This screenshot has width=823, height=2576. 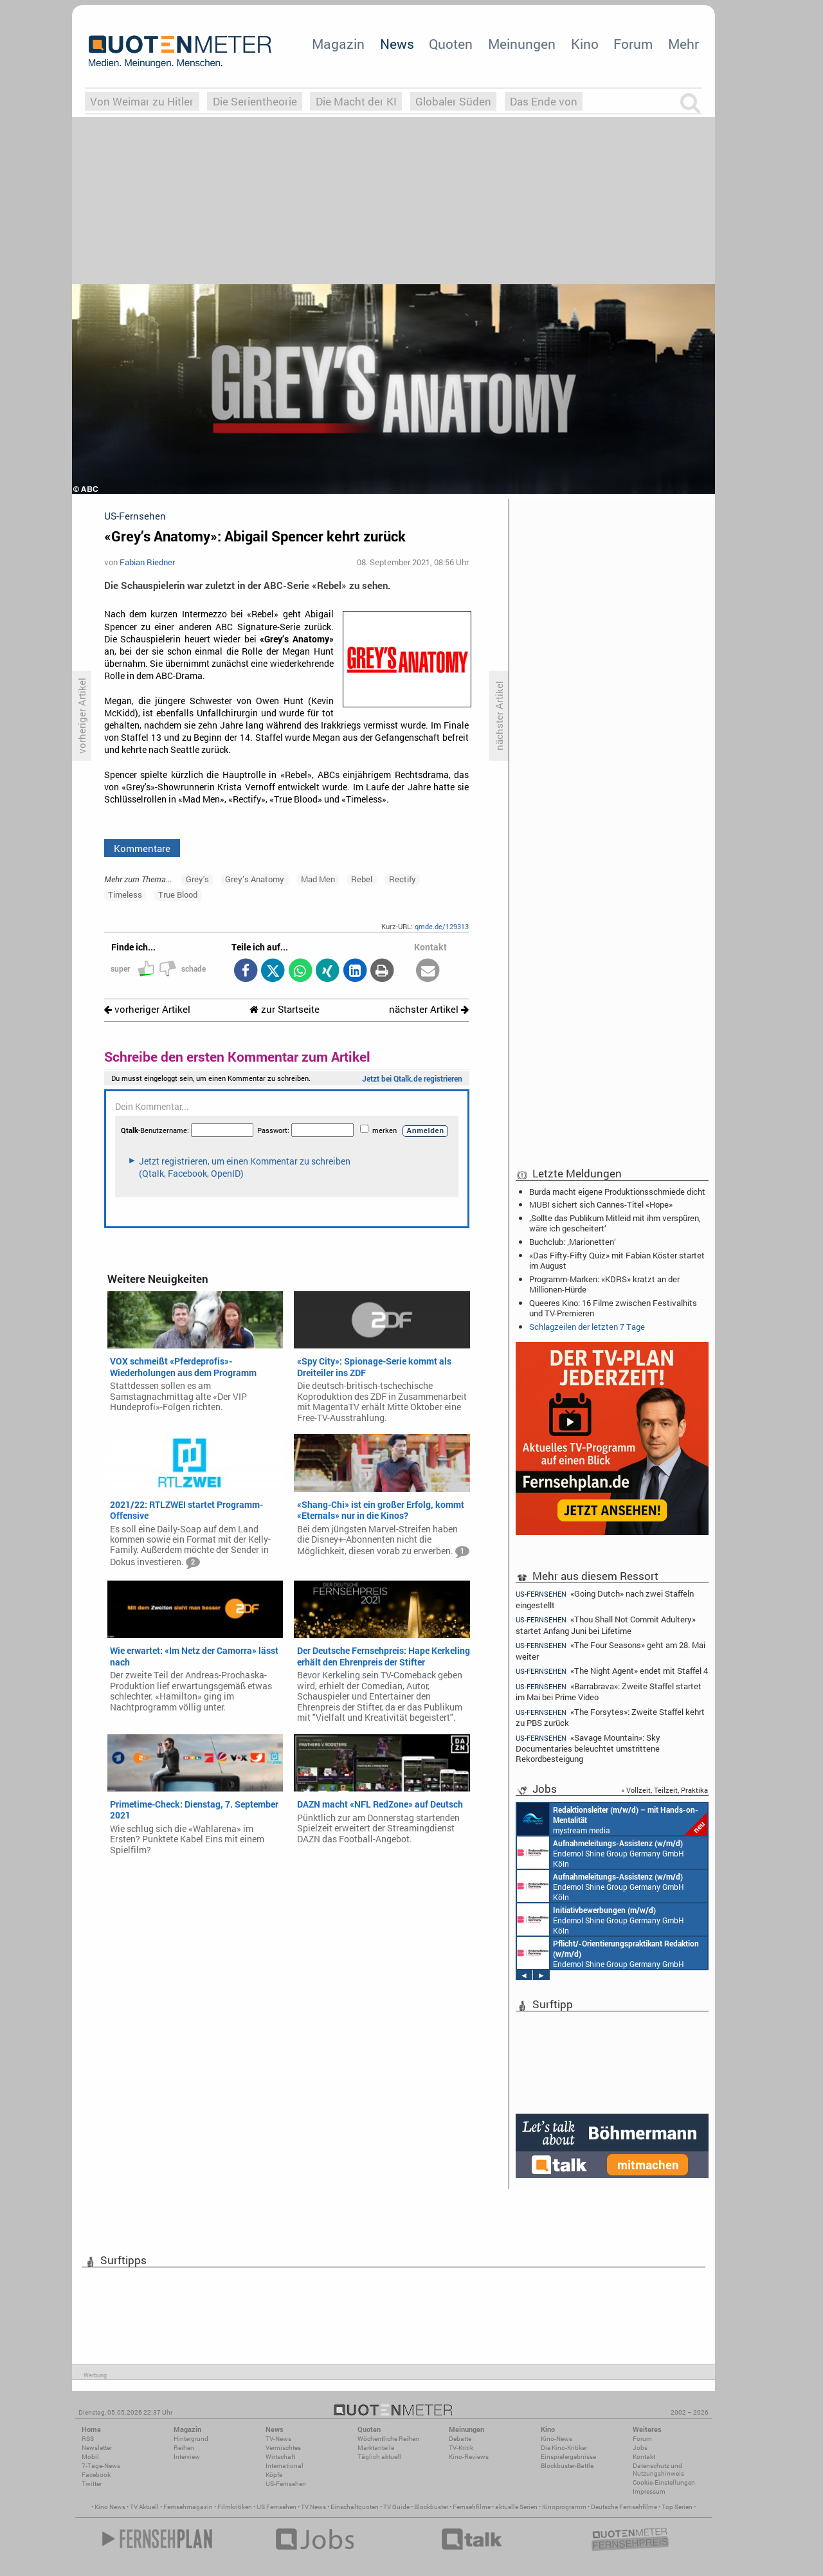 I want to click on News, so click(x=397, y=44).